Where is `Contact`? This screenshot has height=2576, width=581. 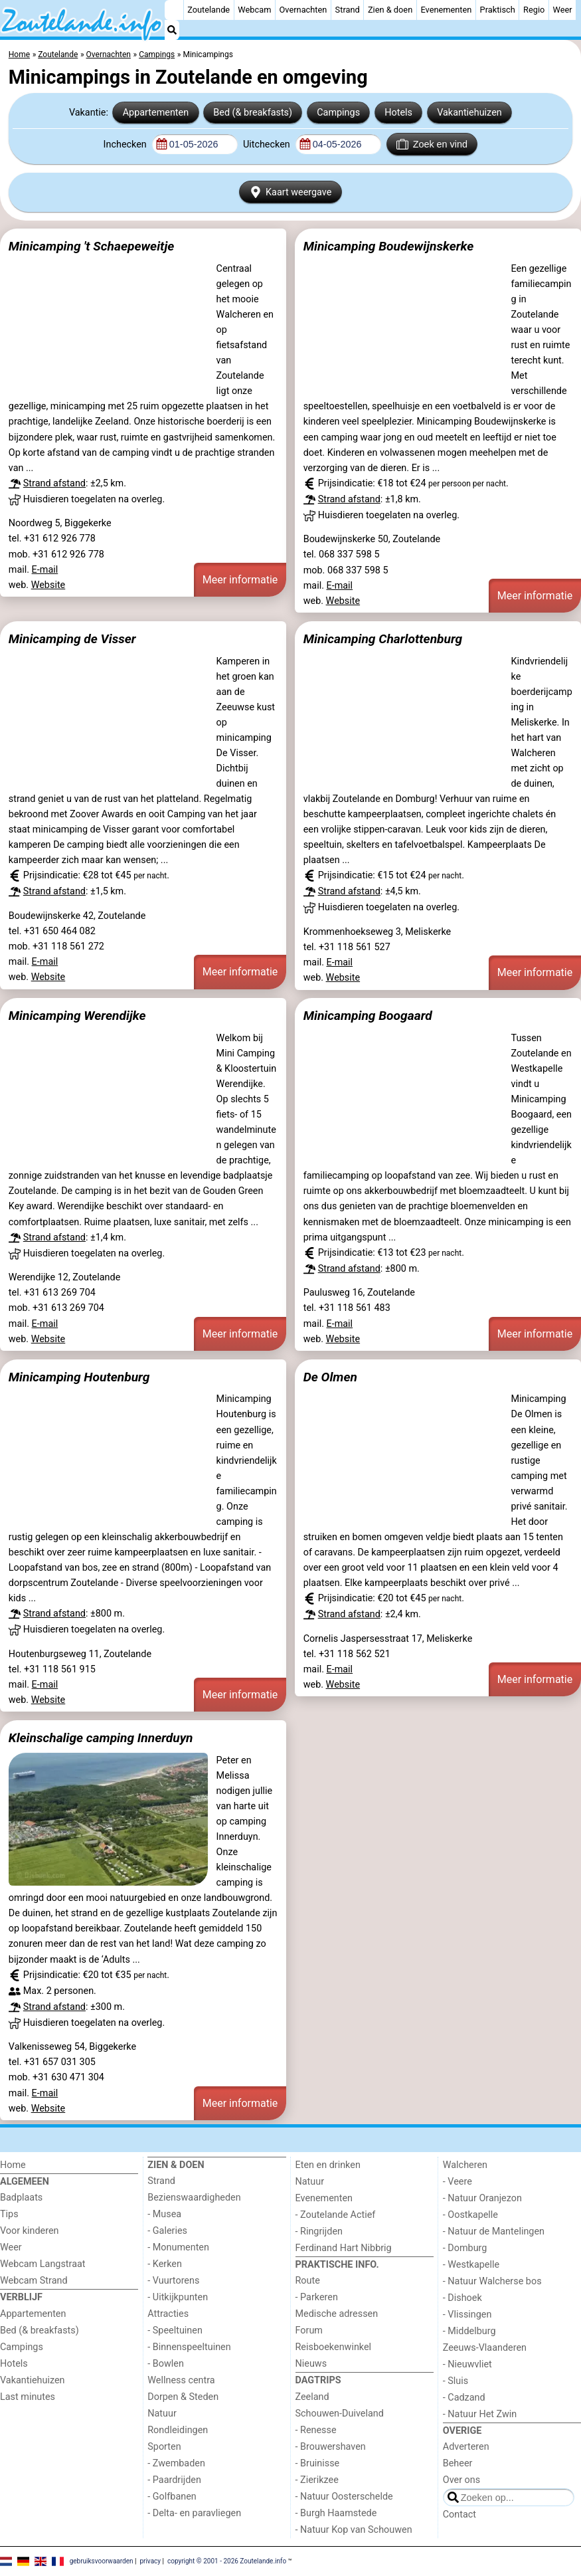
Contact is located at coordinates (459, 2514).